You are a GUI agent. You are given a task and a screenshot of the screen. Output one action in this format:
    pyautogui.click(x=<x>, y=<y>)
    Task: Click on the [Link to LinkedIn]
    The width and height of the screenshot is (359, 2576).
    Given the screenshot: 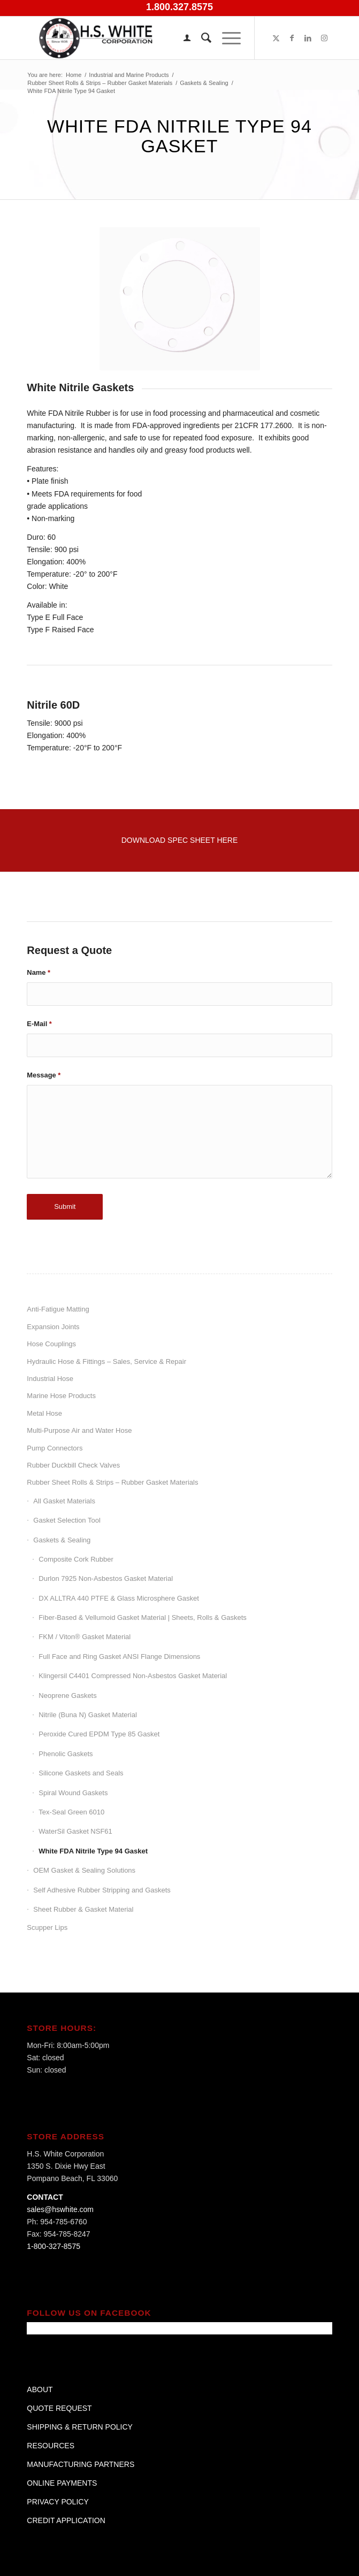 What is the action you would take?
    pyautogui.click(x=308, y=38)
    